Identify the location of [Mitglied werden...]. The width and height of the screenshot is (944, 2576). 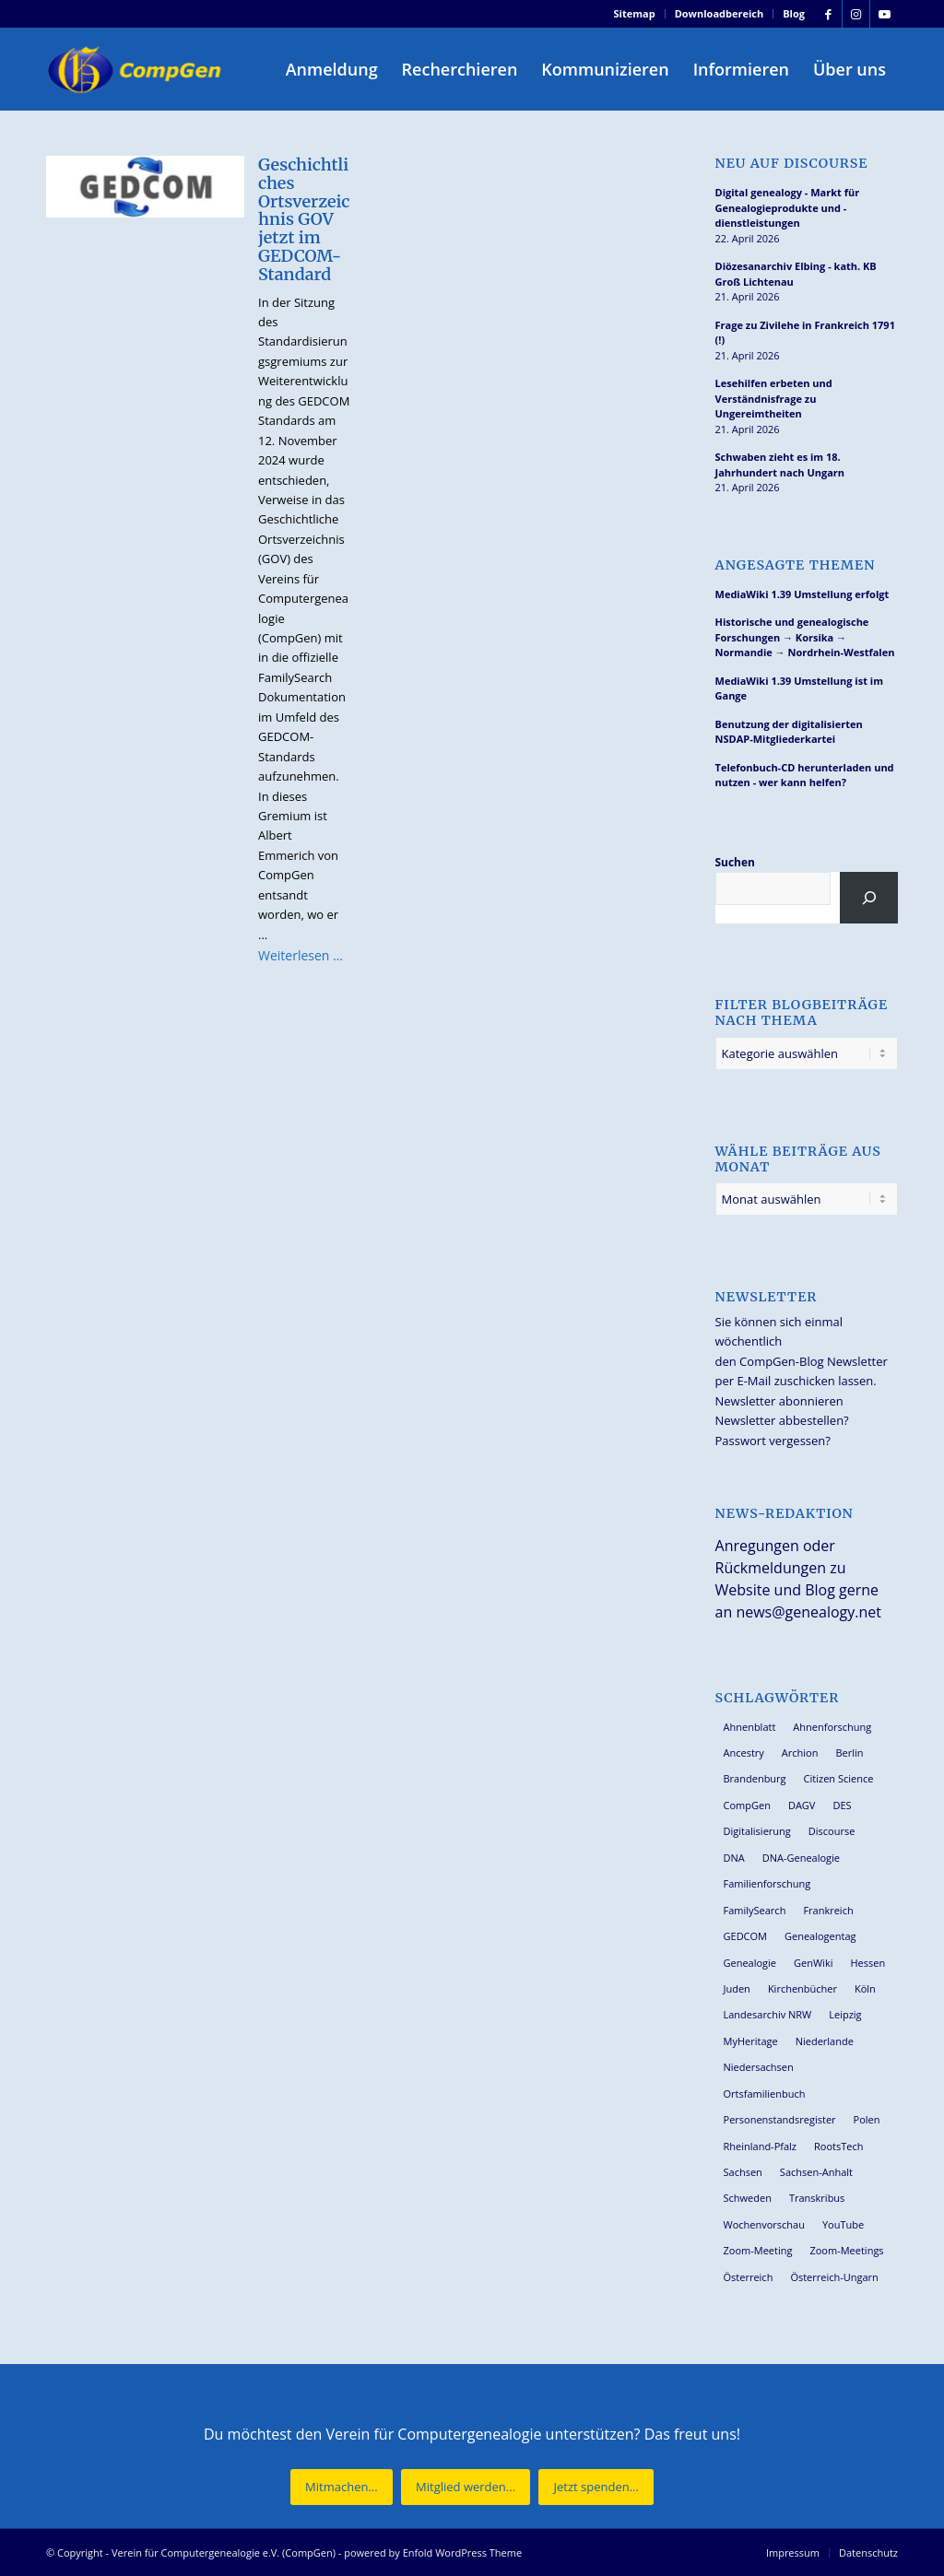
(465, 2487).